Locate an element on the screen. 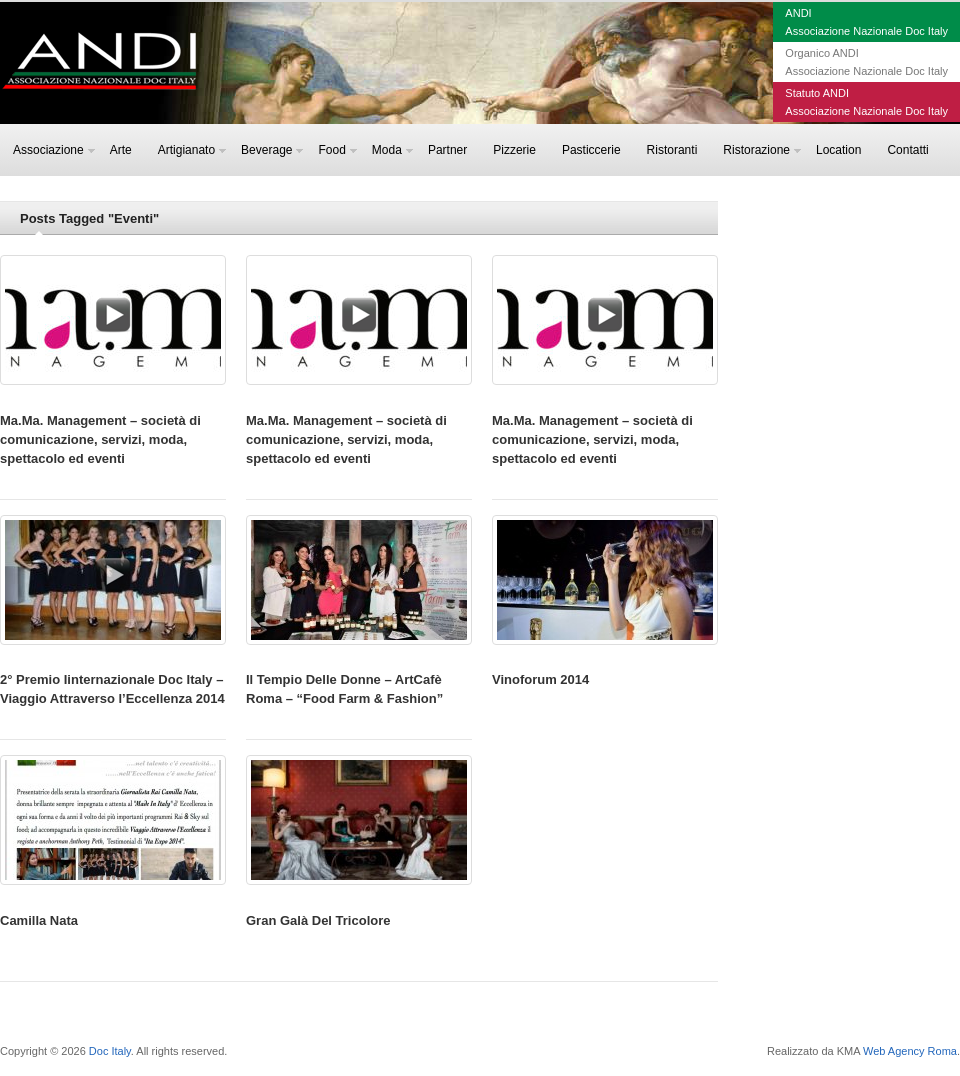  Artigianato is located at coordinates (192, 150).